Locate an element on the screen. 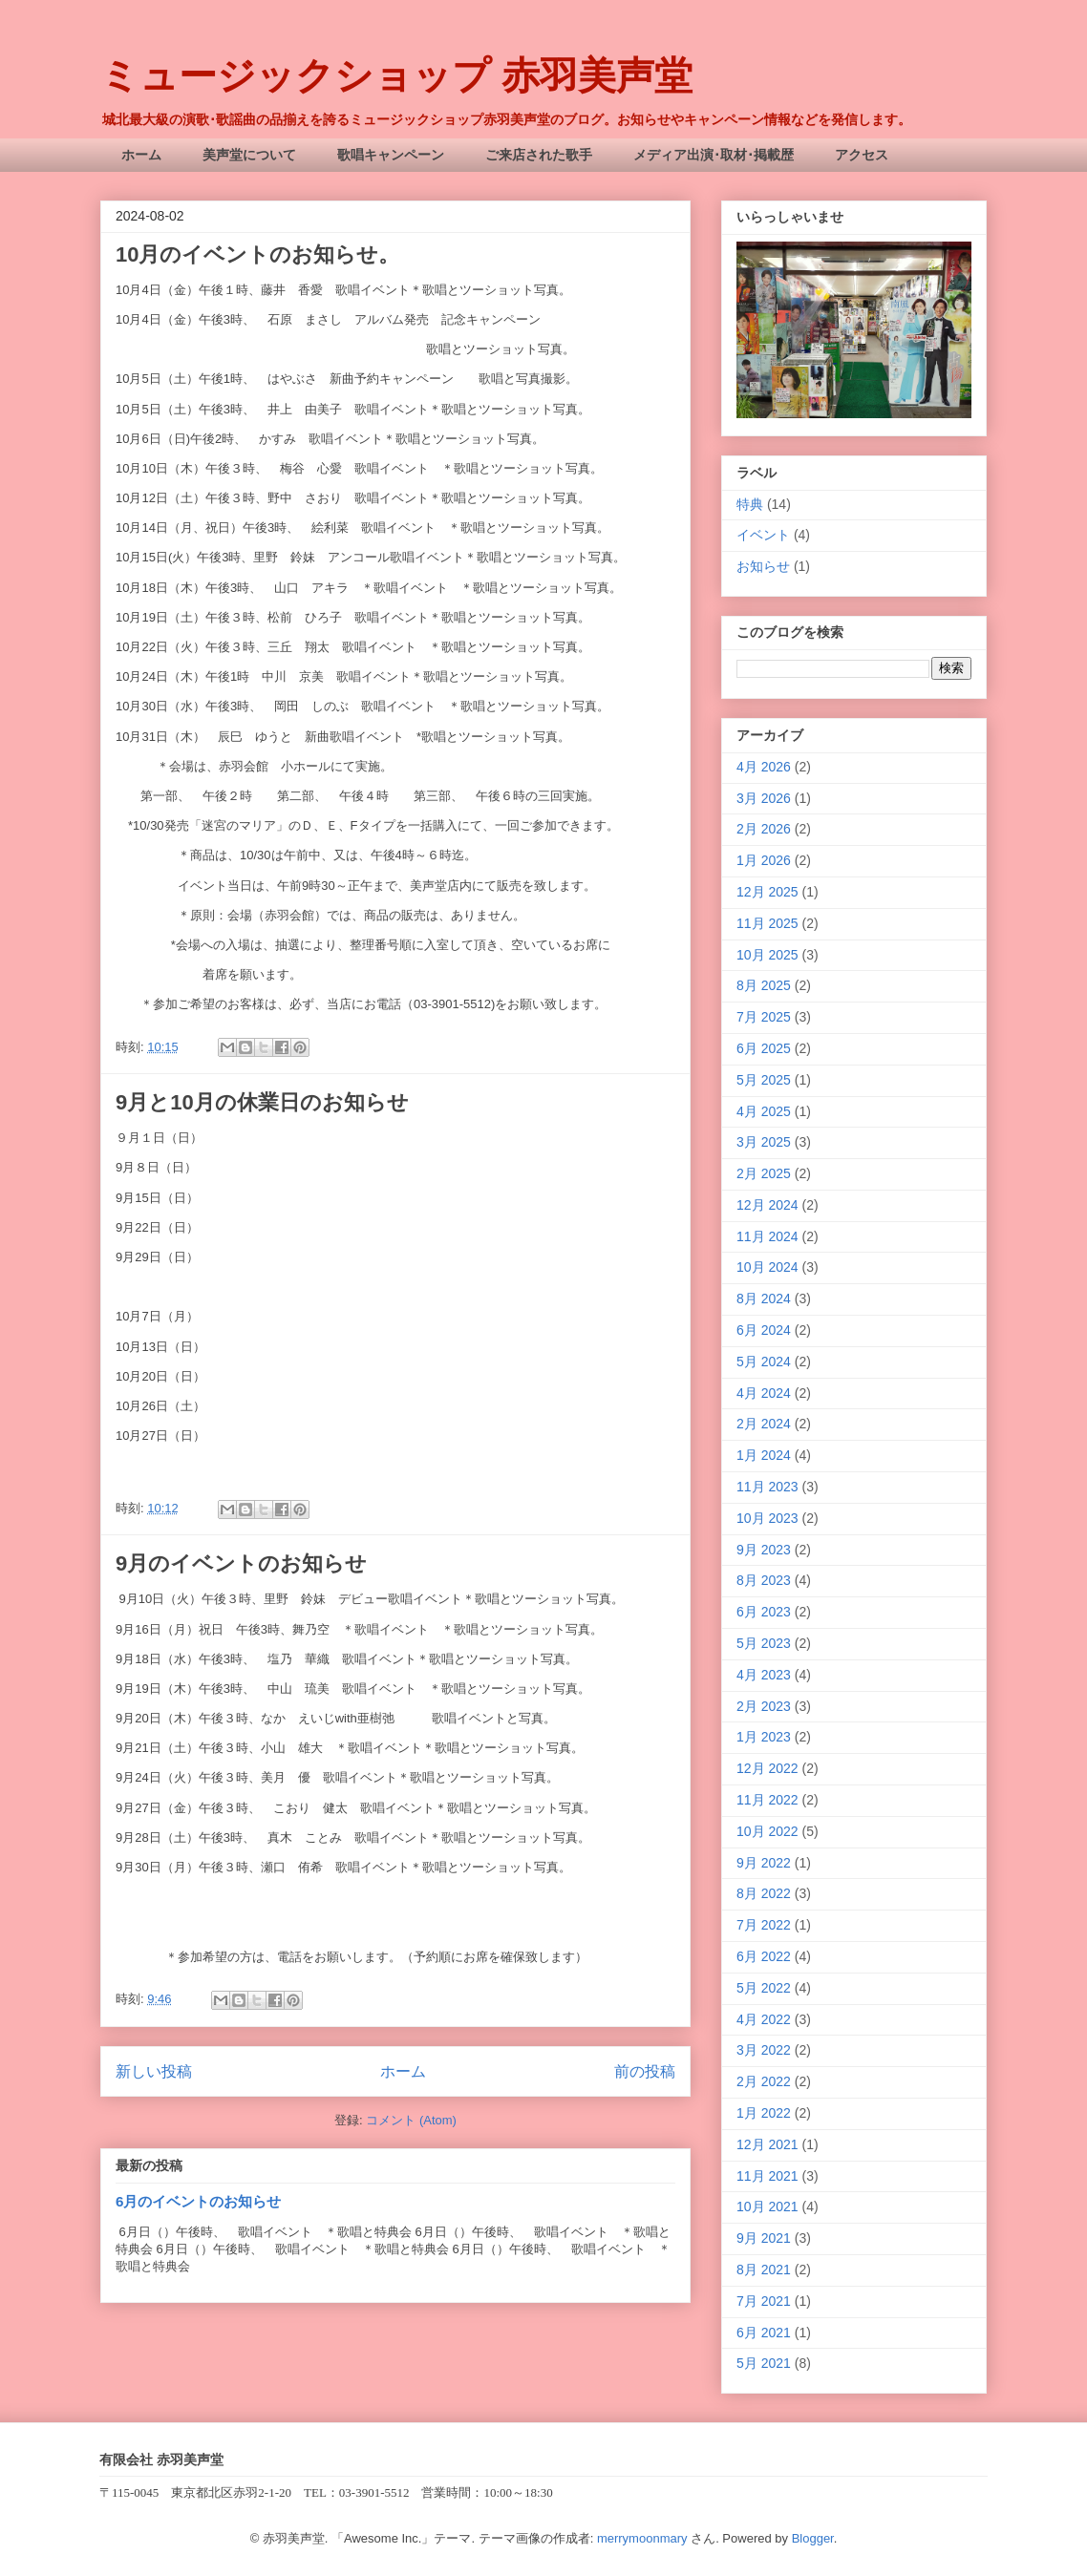 The width and height of the screenshot is (1087, 2576). 5月 2024 is located at coordinates (763, 1361).